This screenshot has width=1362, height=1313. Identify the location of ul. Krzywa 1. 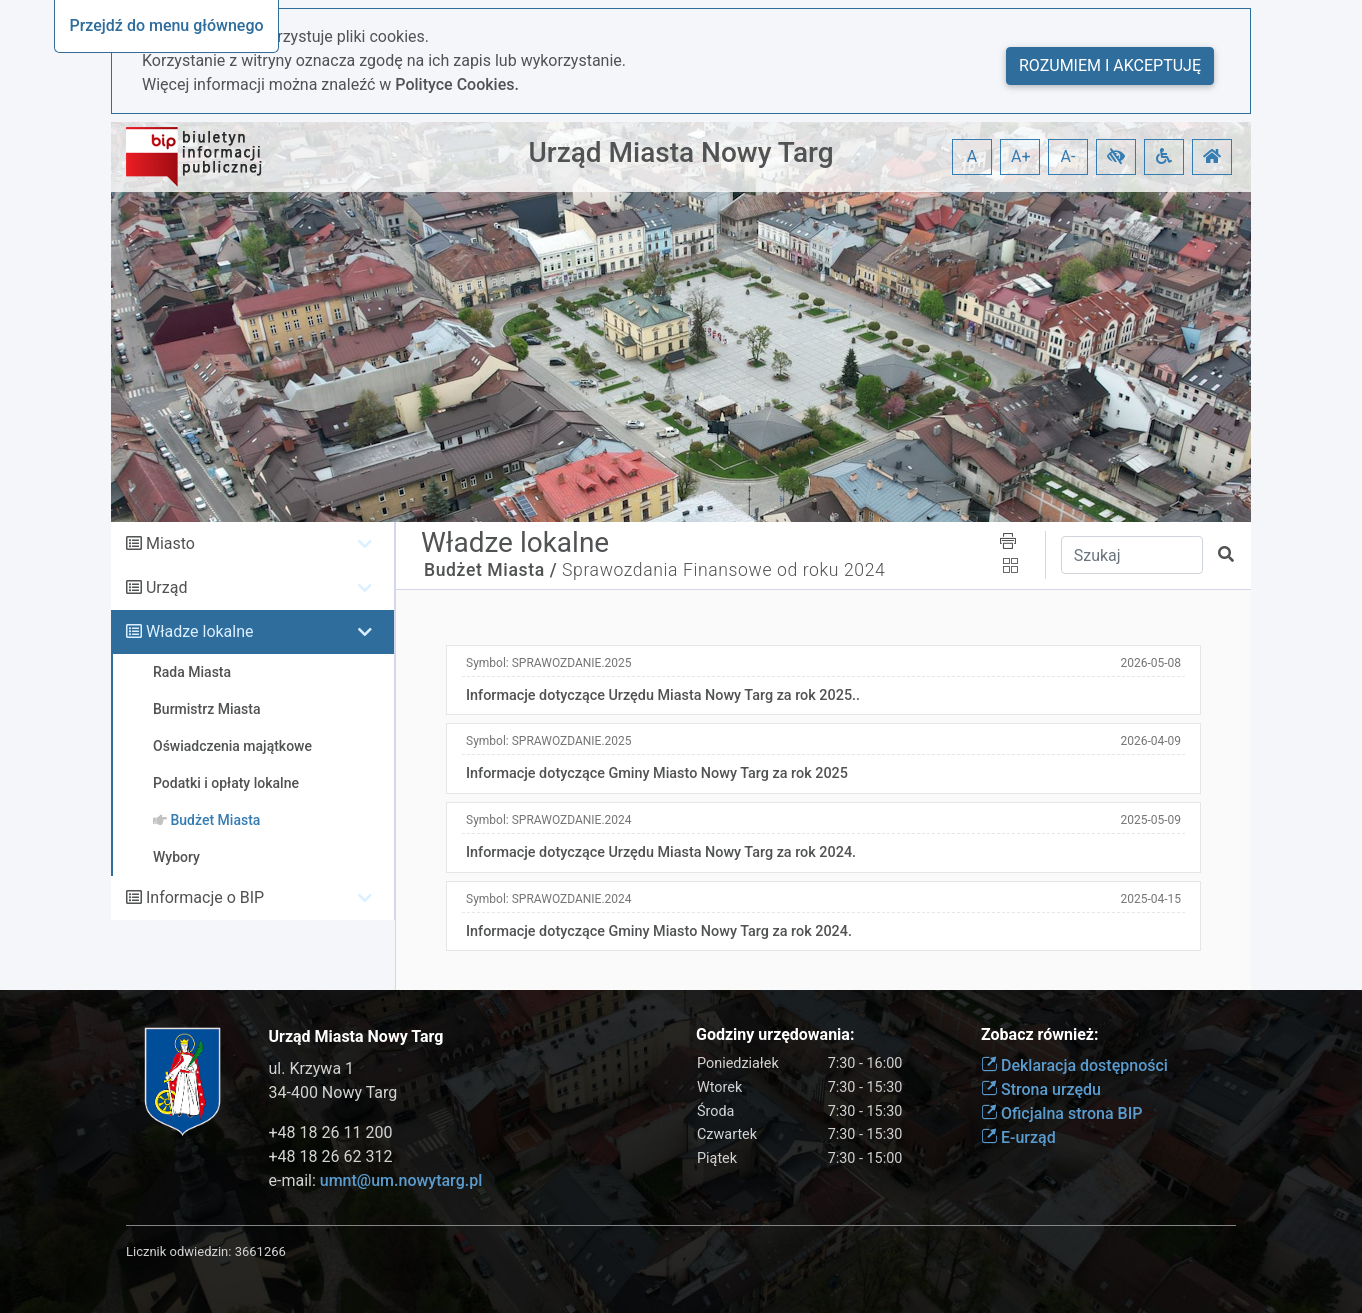
(312, 1068).